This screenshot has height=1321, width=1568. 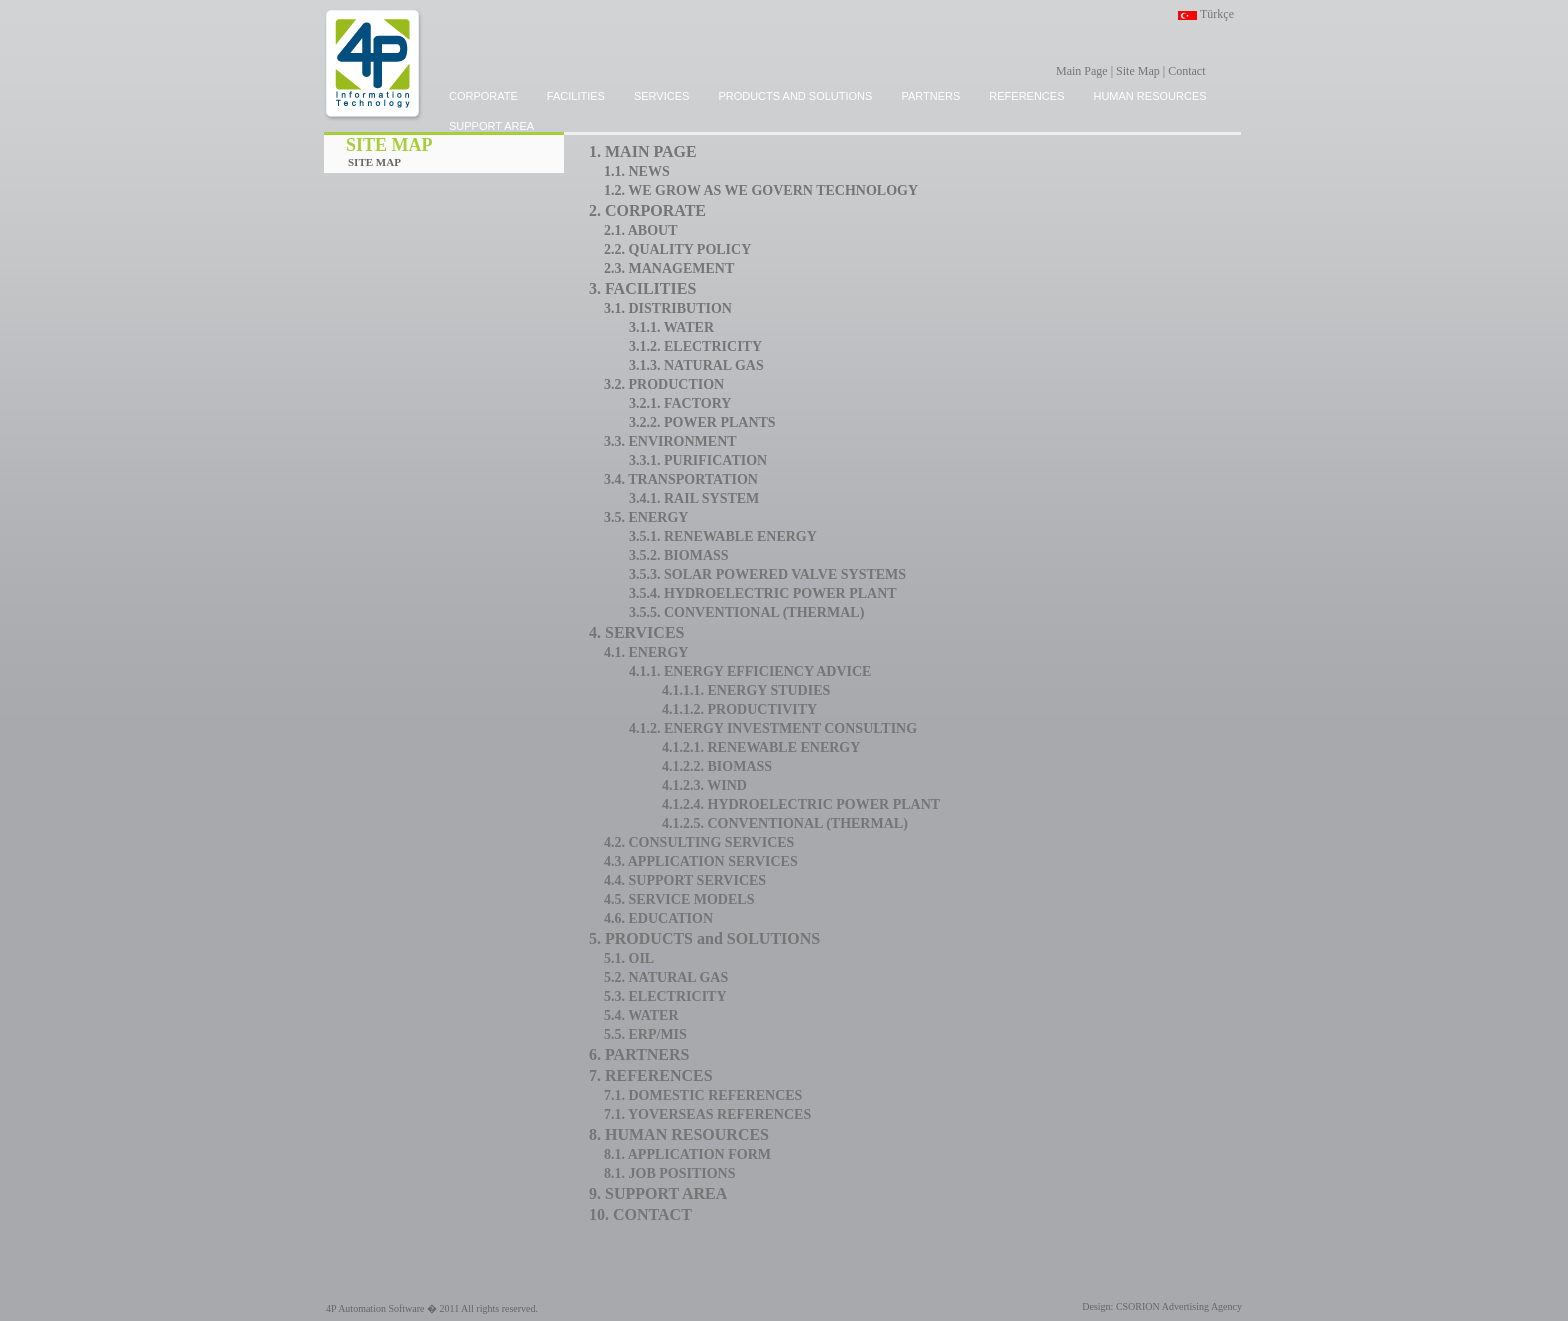 What do you see at coordinates (699, 842) in the screenshot?
I see `4.2. CONSULTING SERVICES` at bounding box center [699, 842].